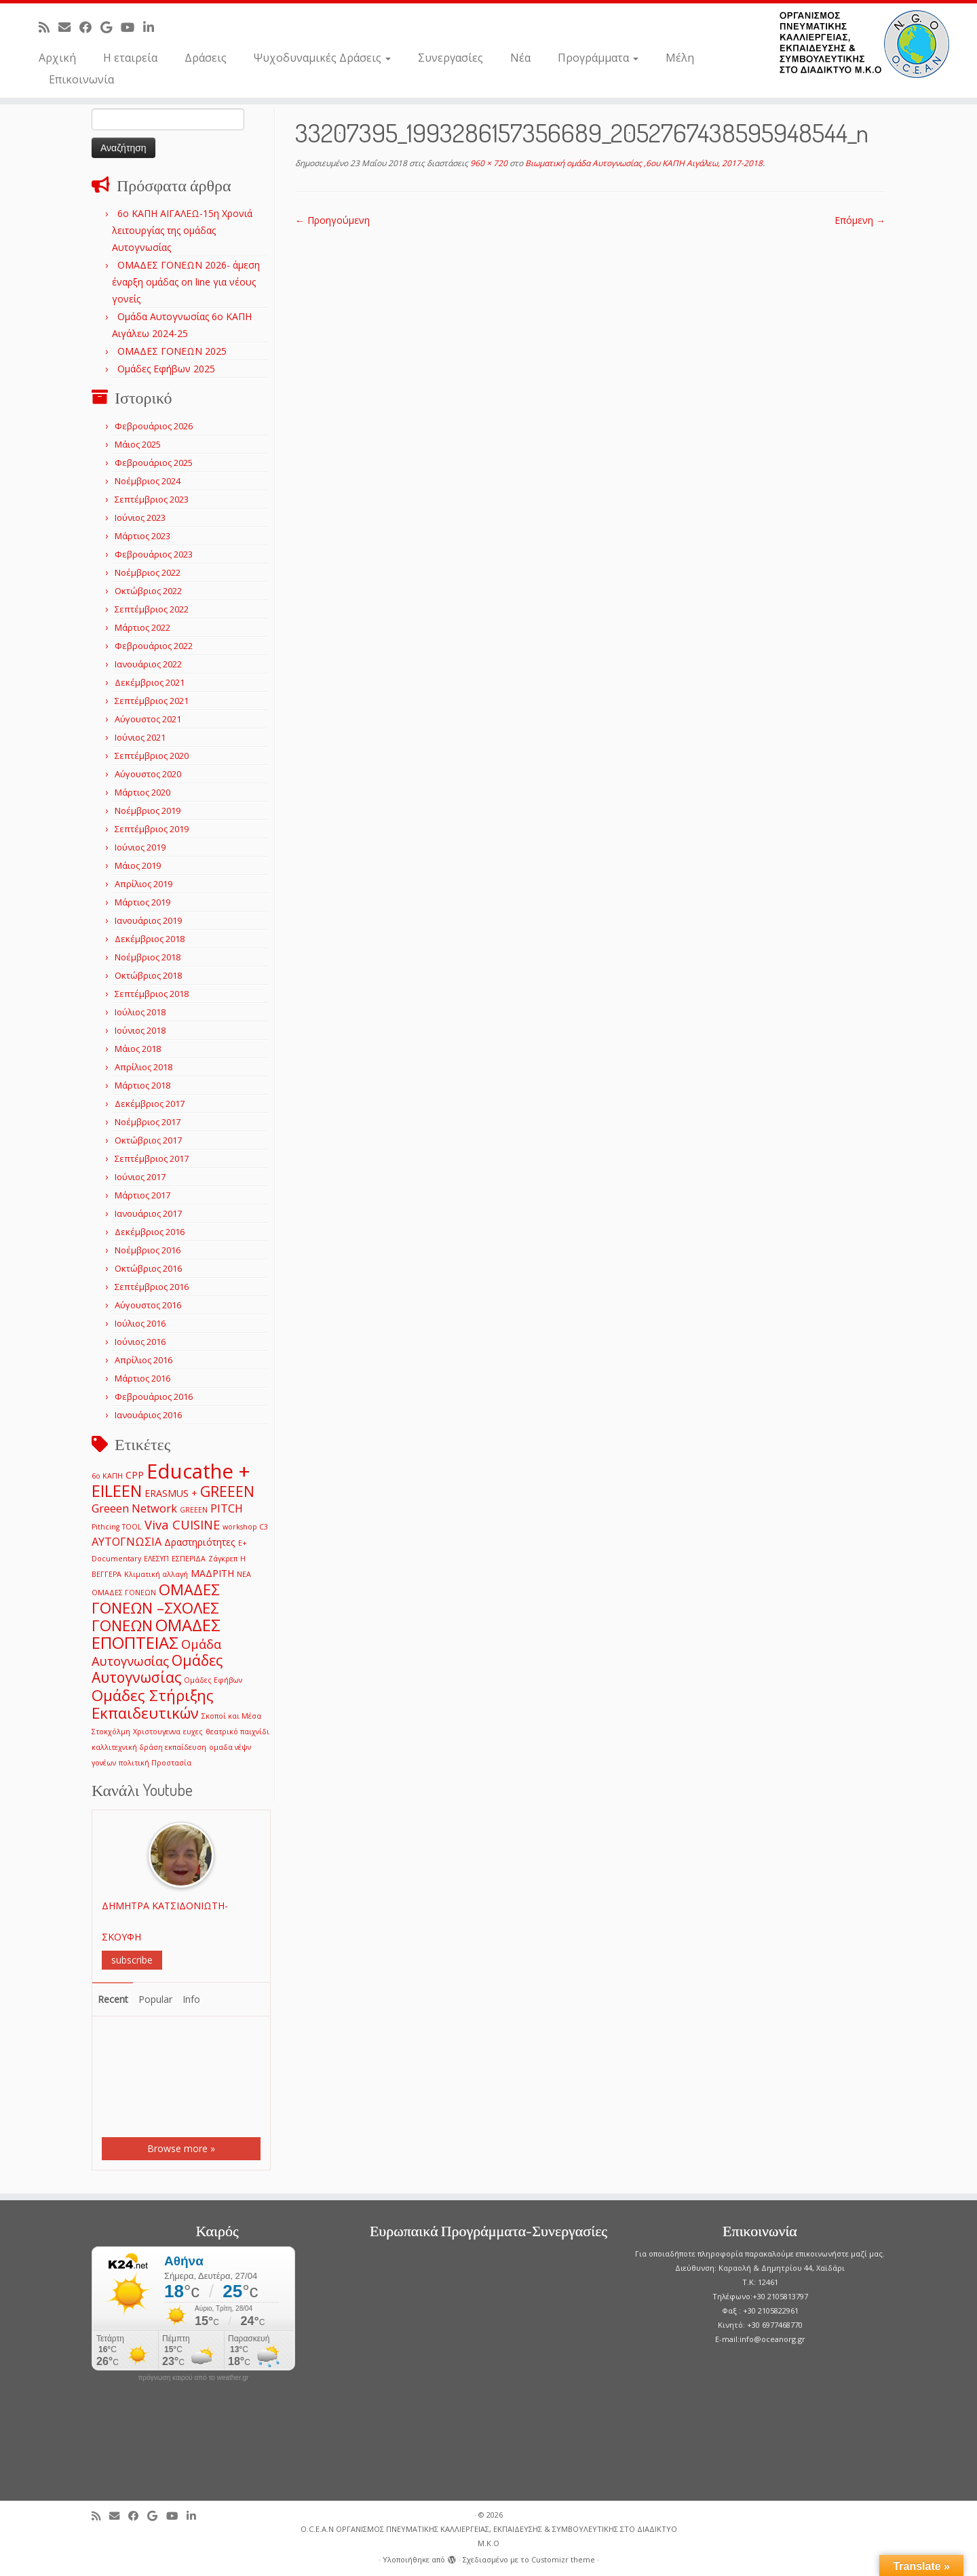  Describe the element at coordinates (147, 810) in the screenshot. I see `Νοέμβριος 2019` at that location.